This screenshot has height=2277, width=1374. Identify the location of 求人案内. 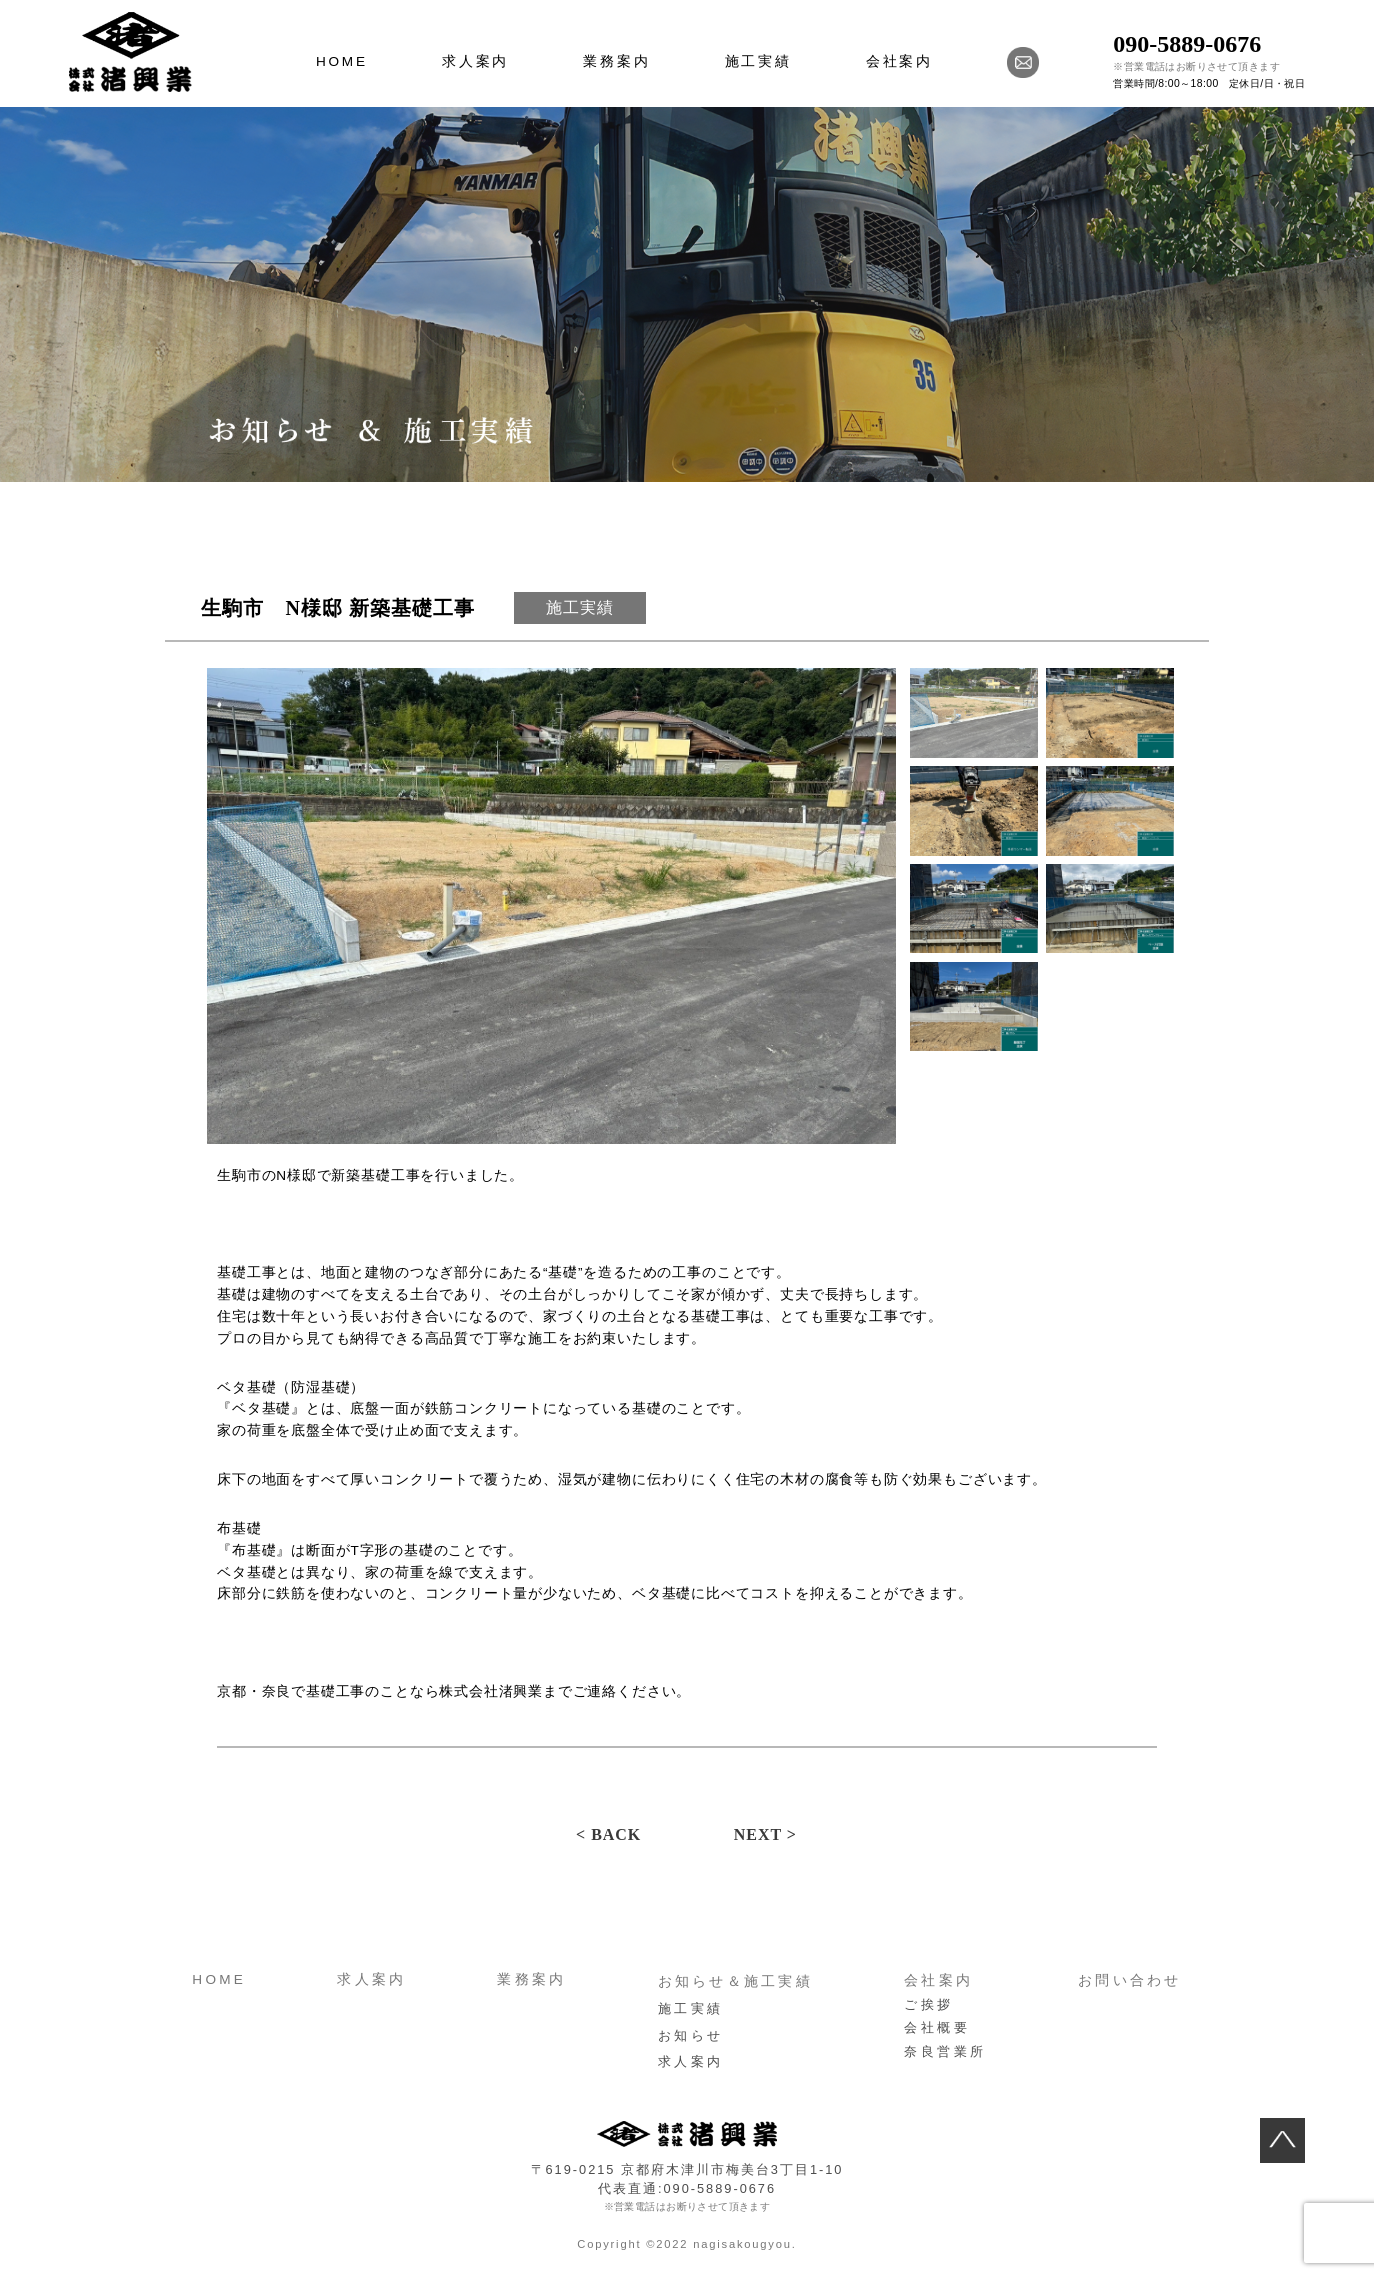
(475, 61).